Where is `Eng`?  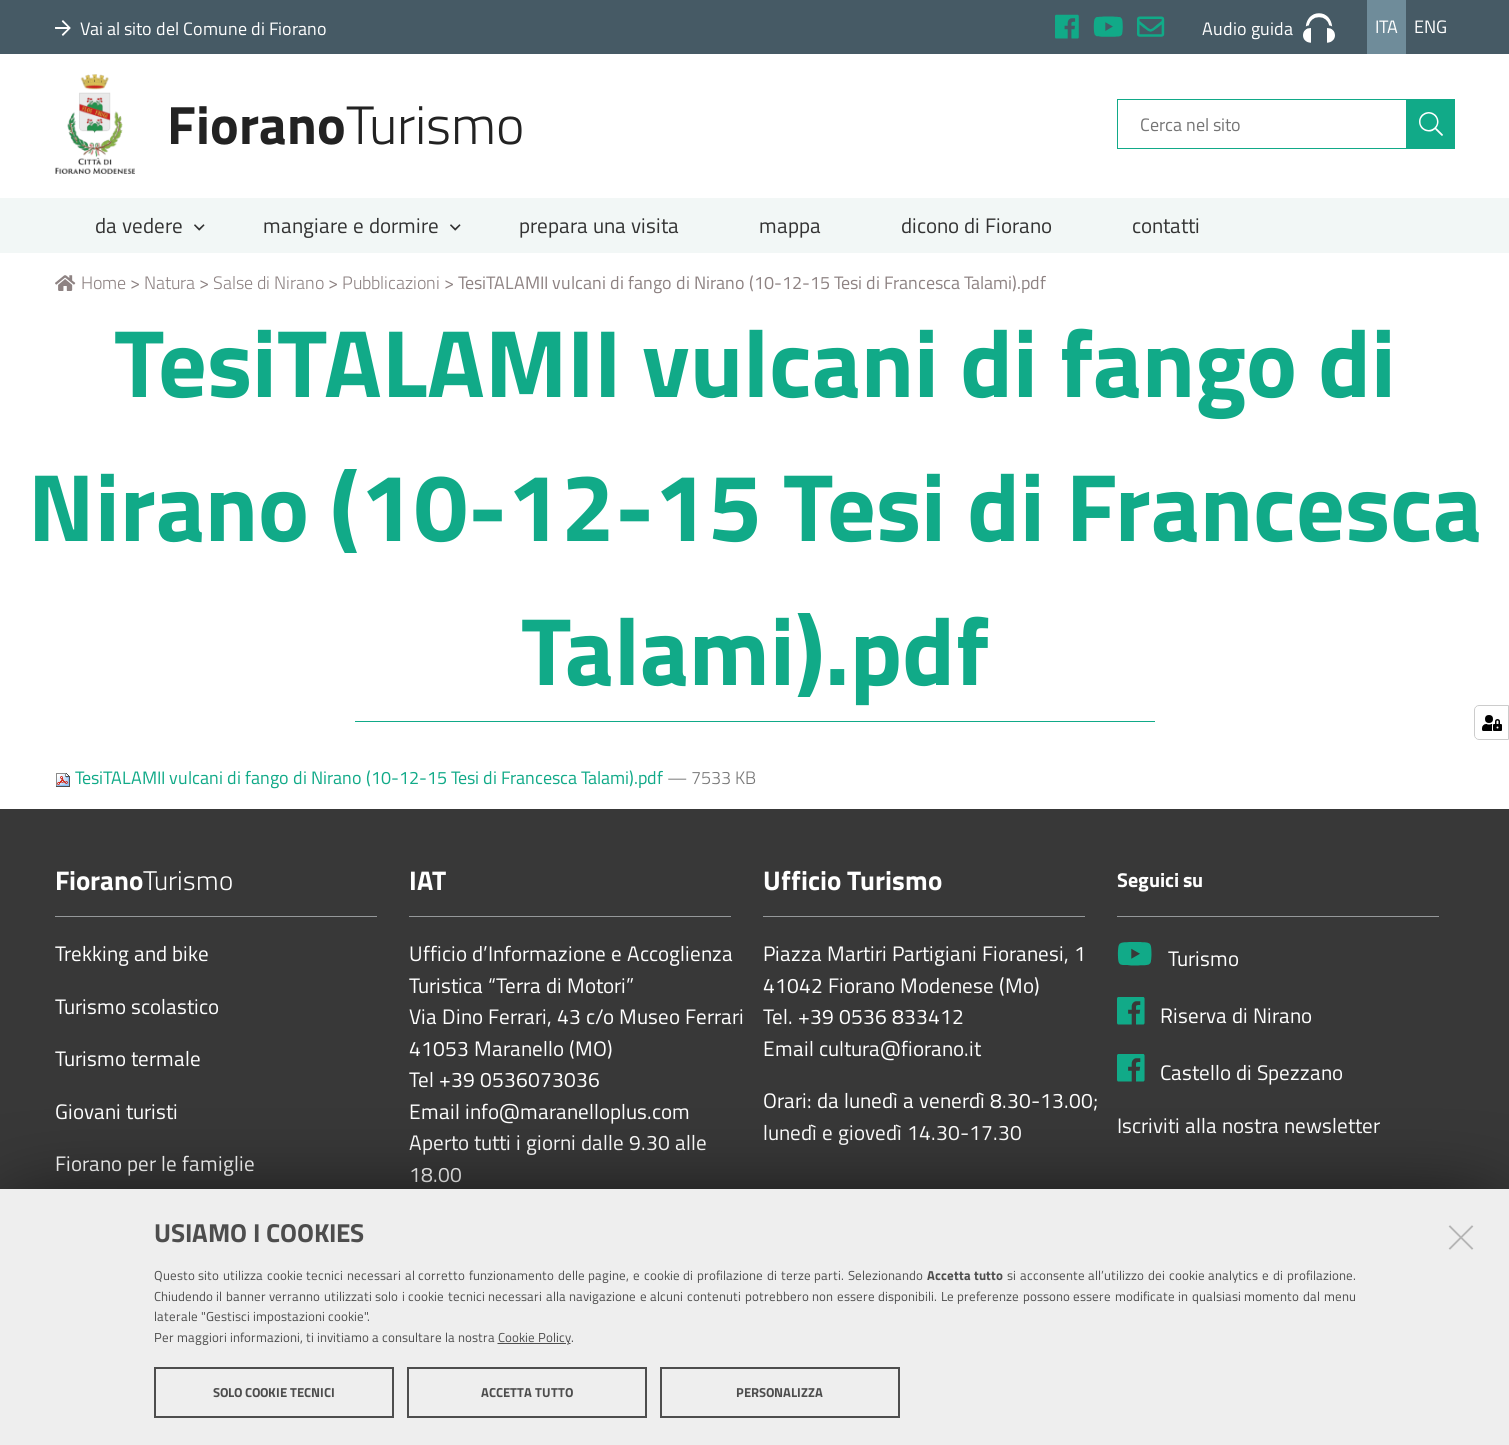
Eng is located at coordinates (1430, 26).